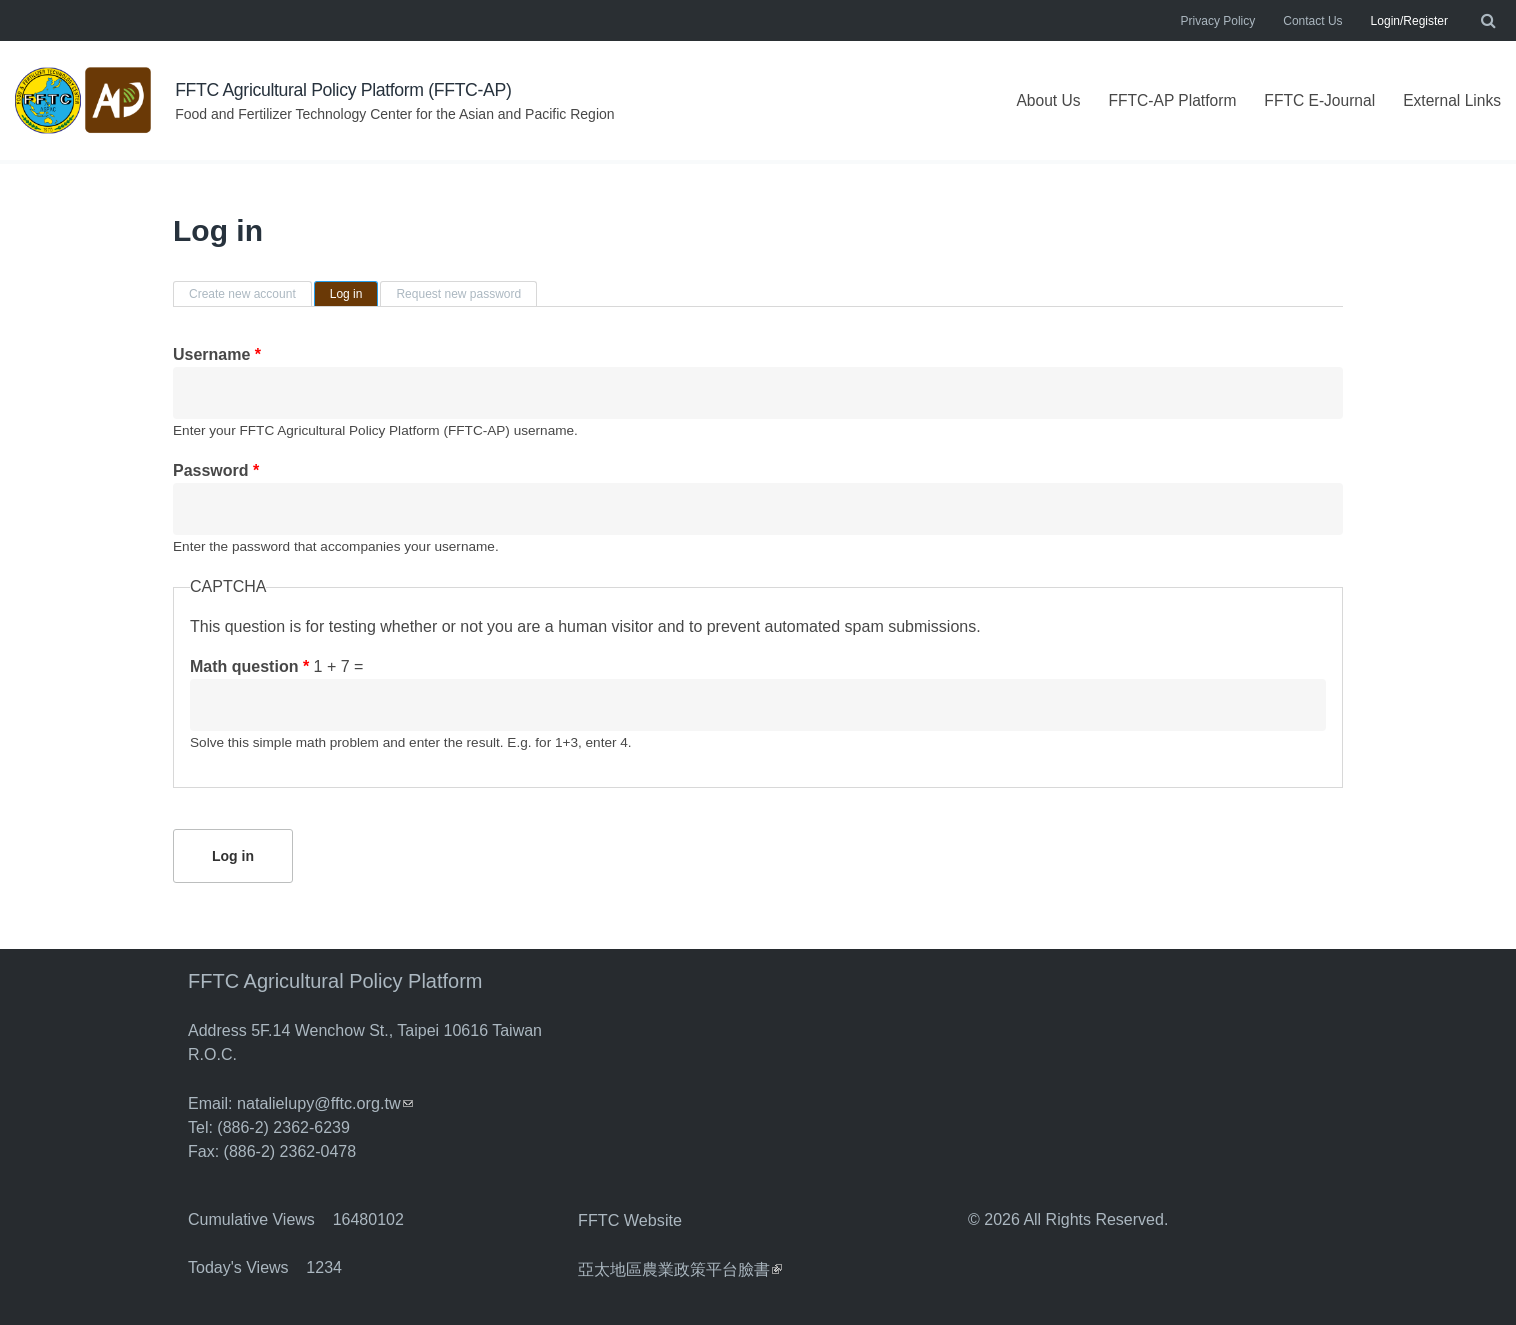 The image size is (1516, 1325). I want to click on Password, so click(216, 470).